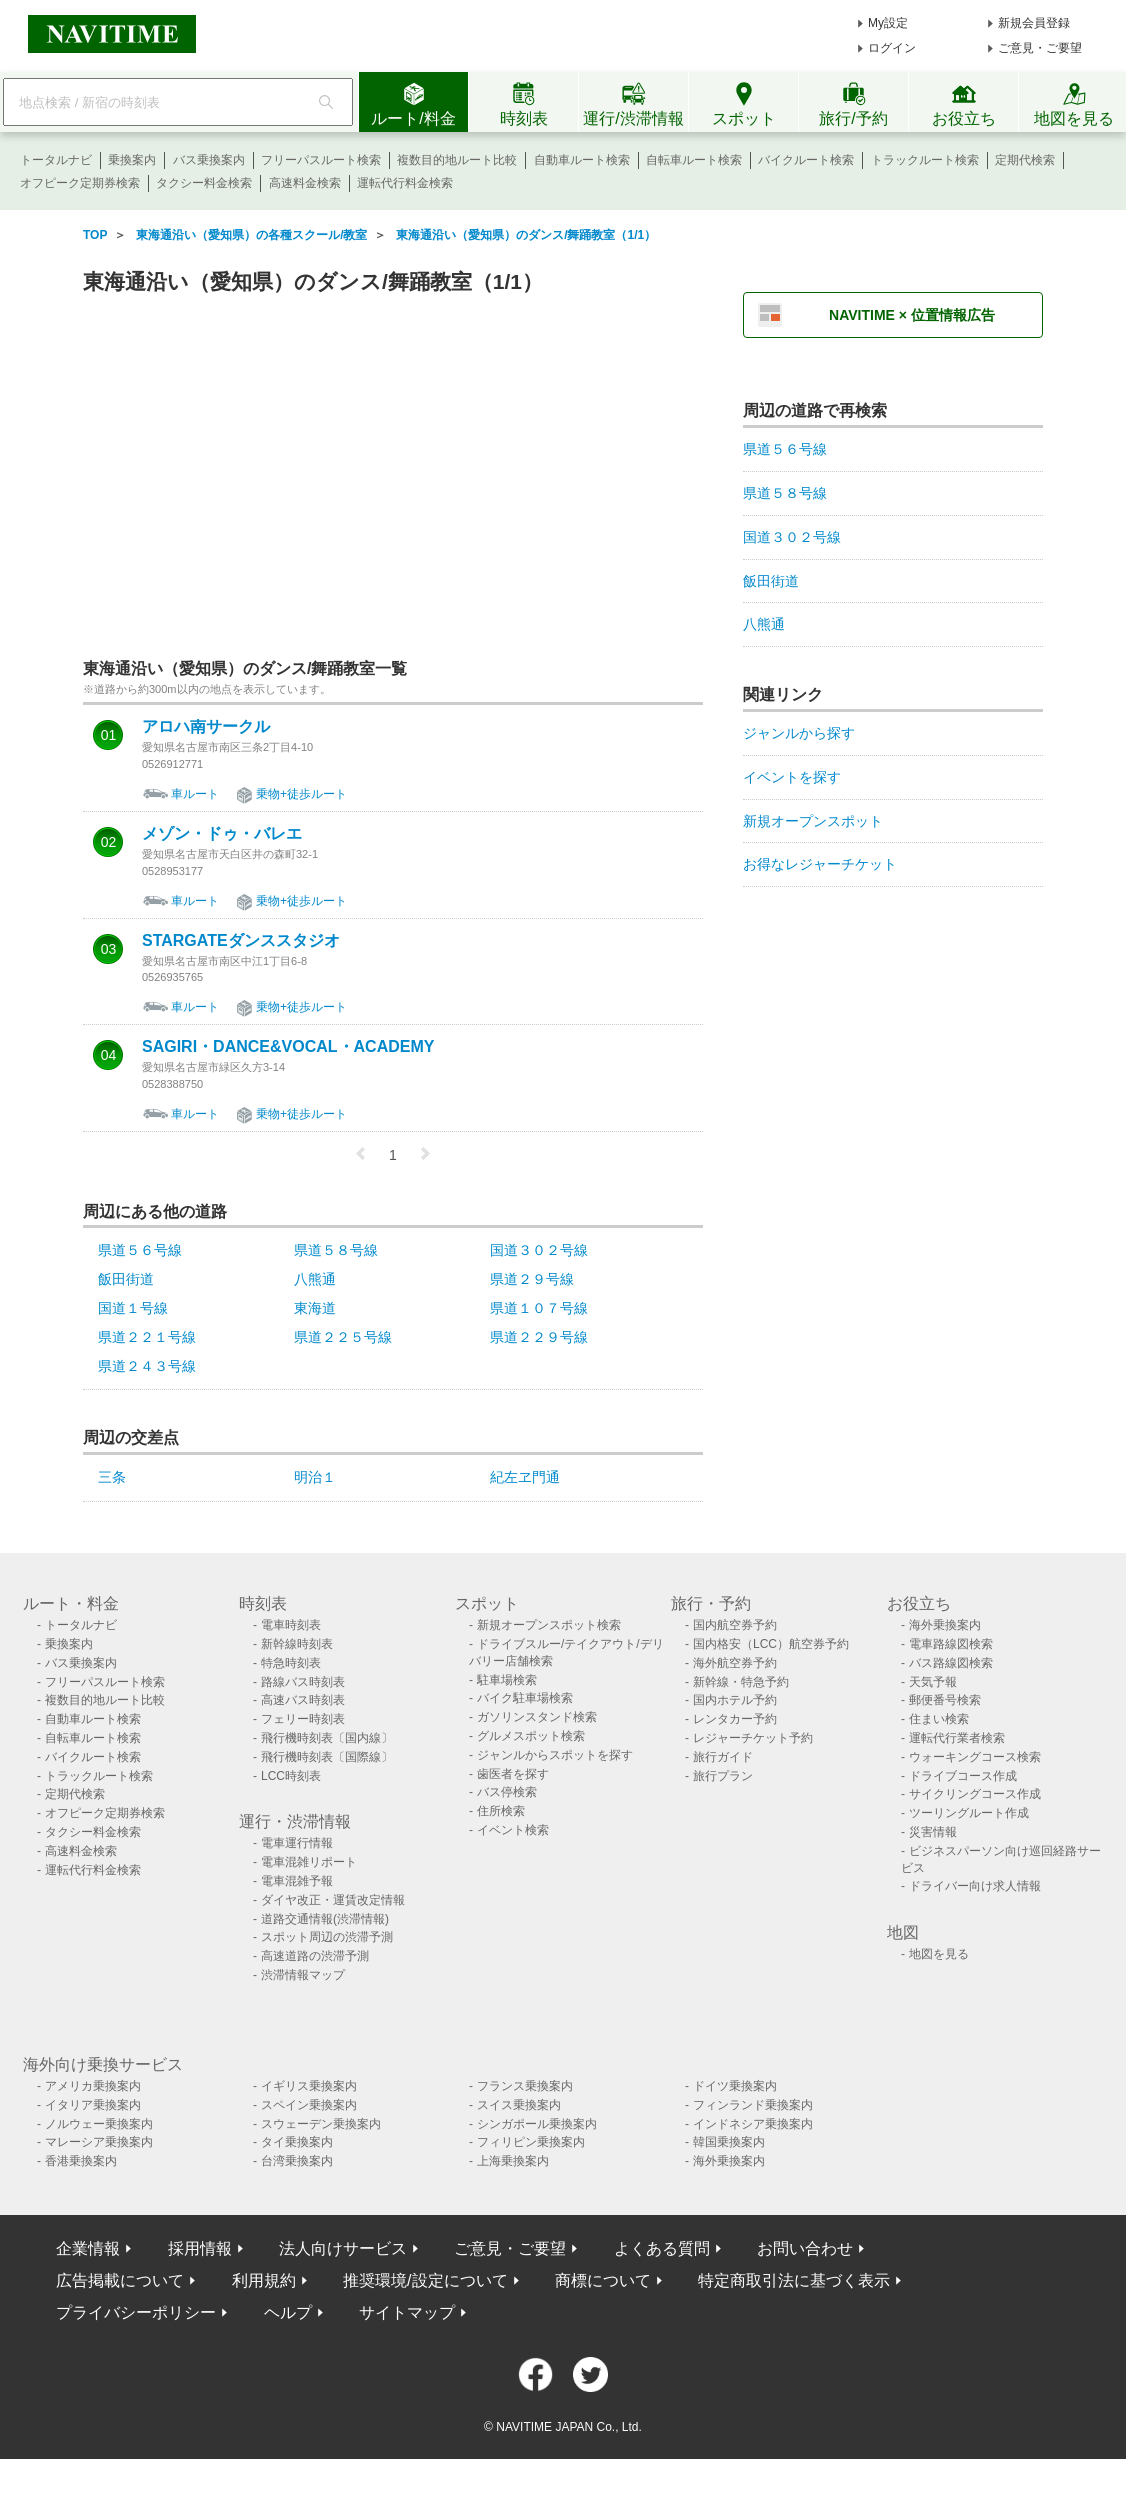 The width and height of the screenshot is (1126, 2498). I want to click on タクシー料金検索, so click(204, 183).